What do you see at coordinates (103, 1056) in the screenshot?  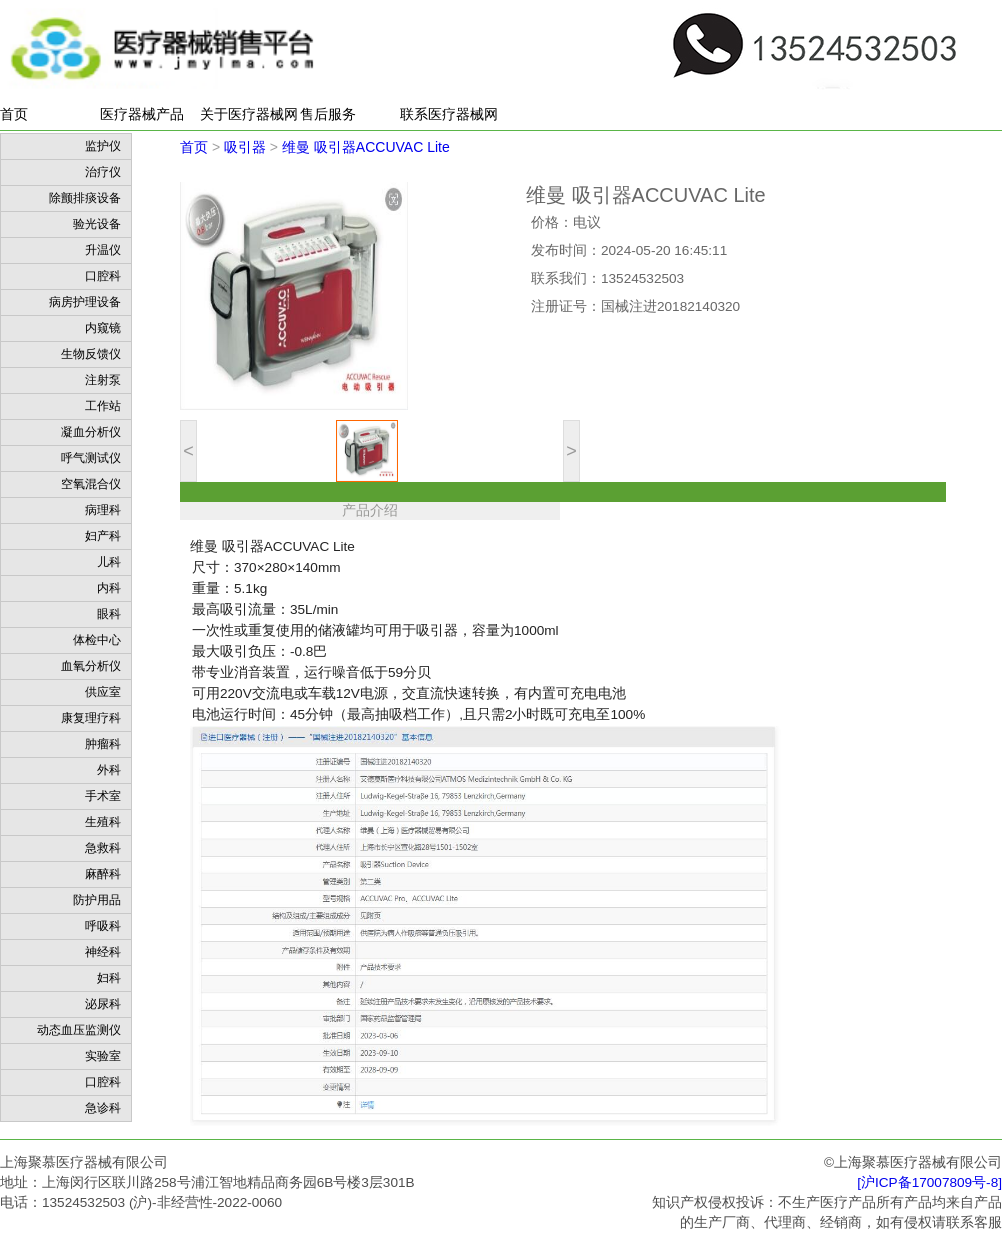 I see `实验室` at bounding box center [103, 1056].